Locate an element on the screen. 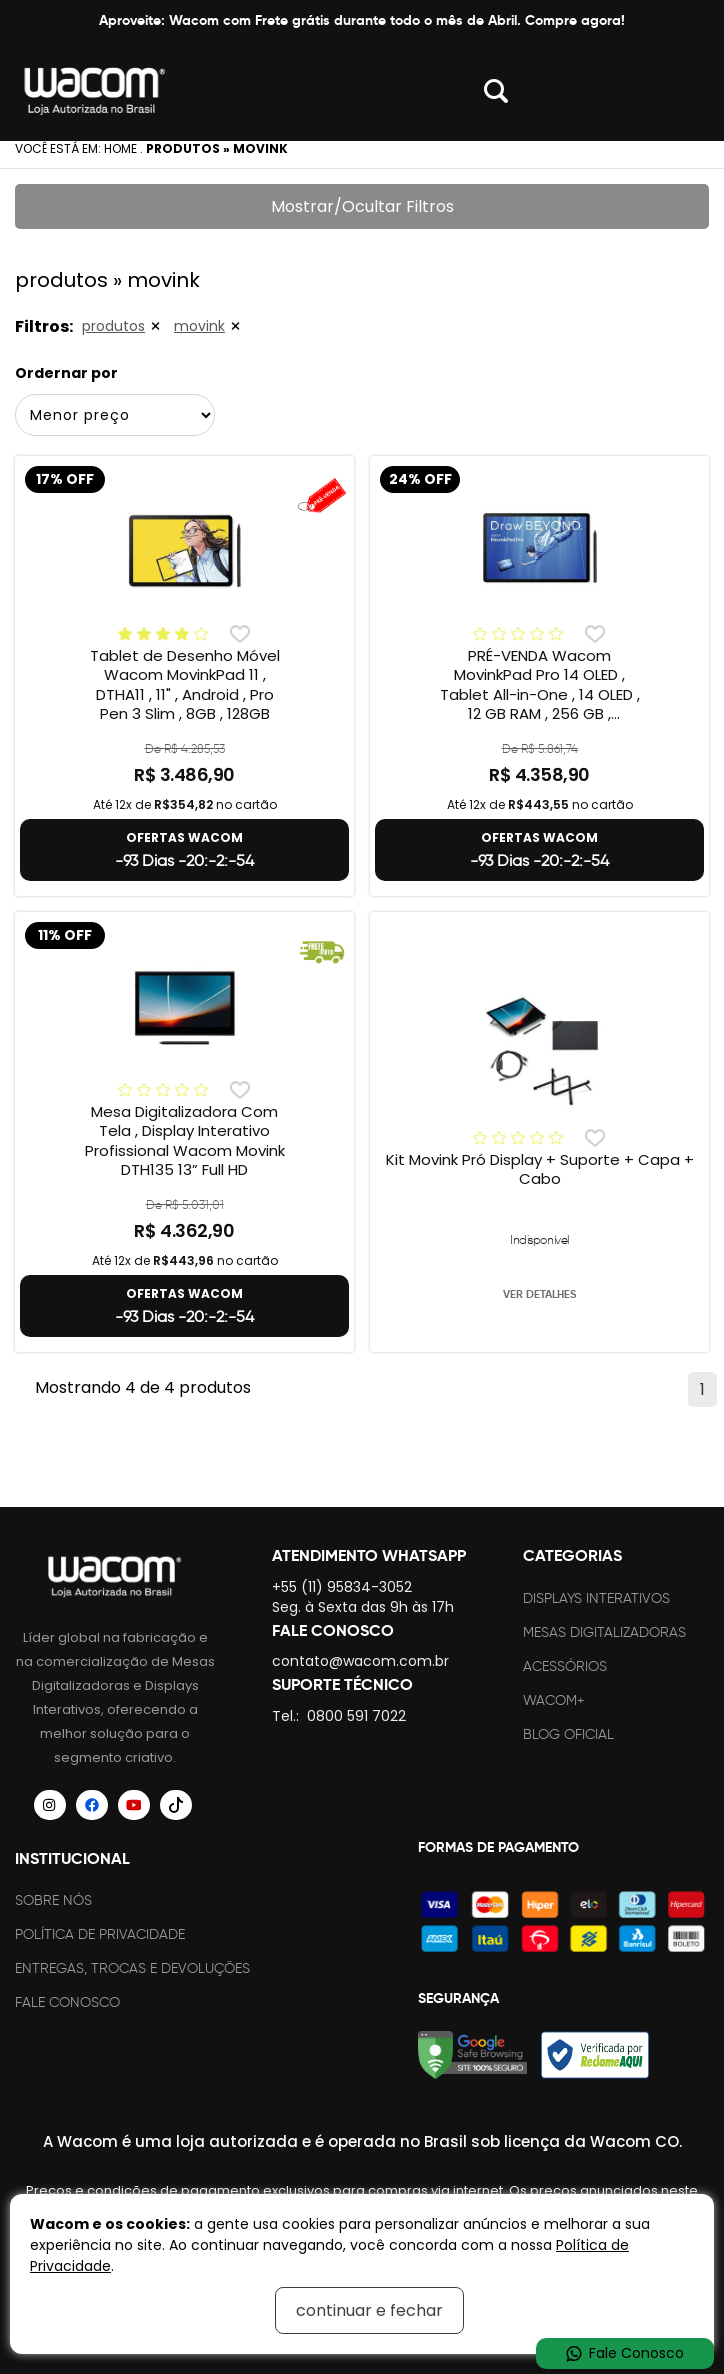 This screenshot has width=724, height=2374. Abrir menu is located at coordinates (683, 91).